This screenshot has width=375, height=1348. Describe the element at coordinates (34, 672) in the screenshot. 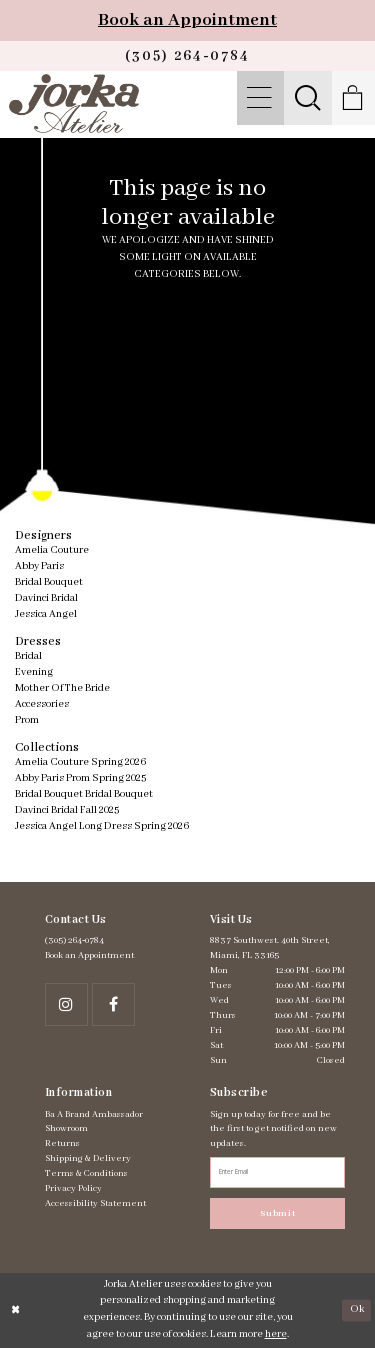

I see `Evening` at that location.